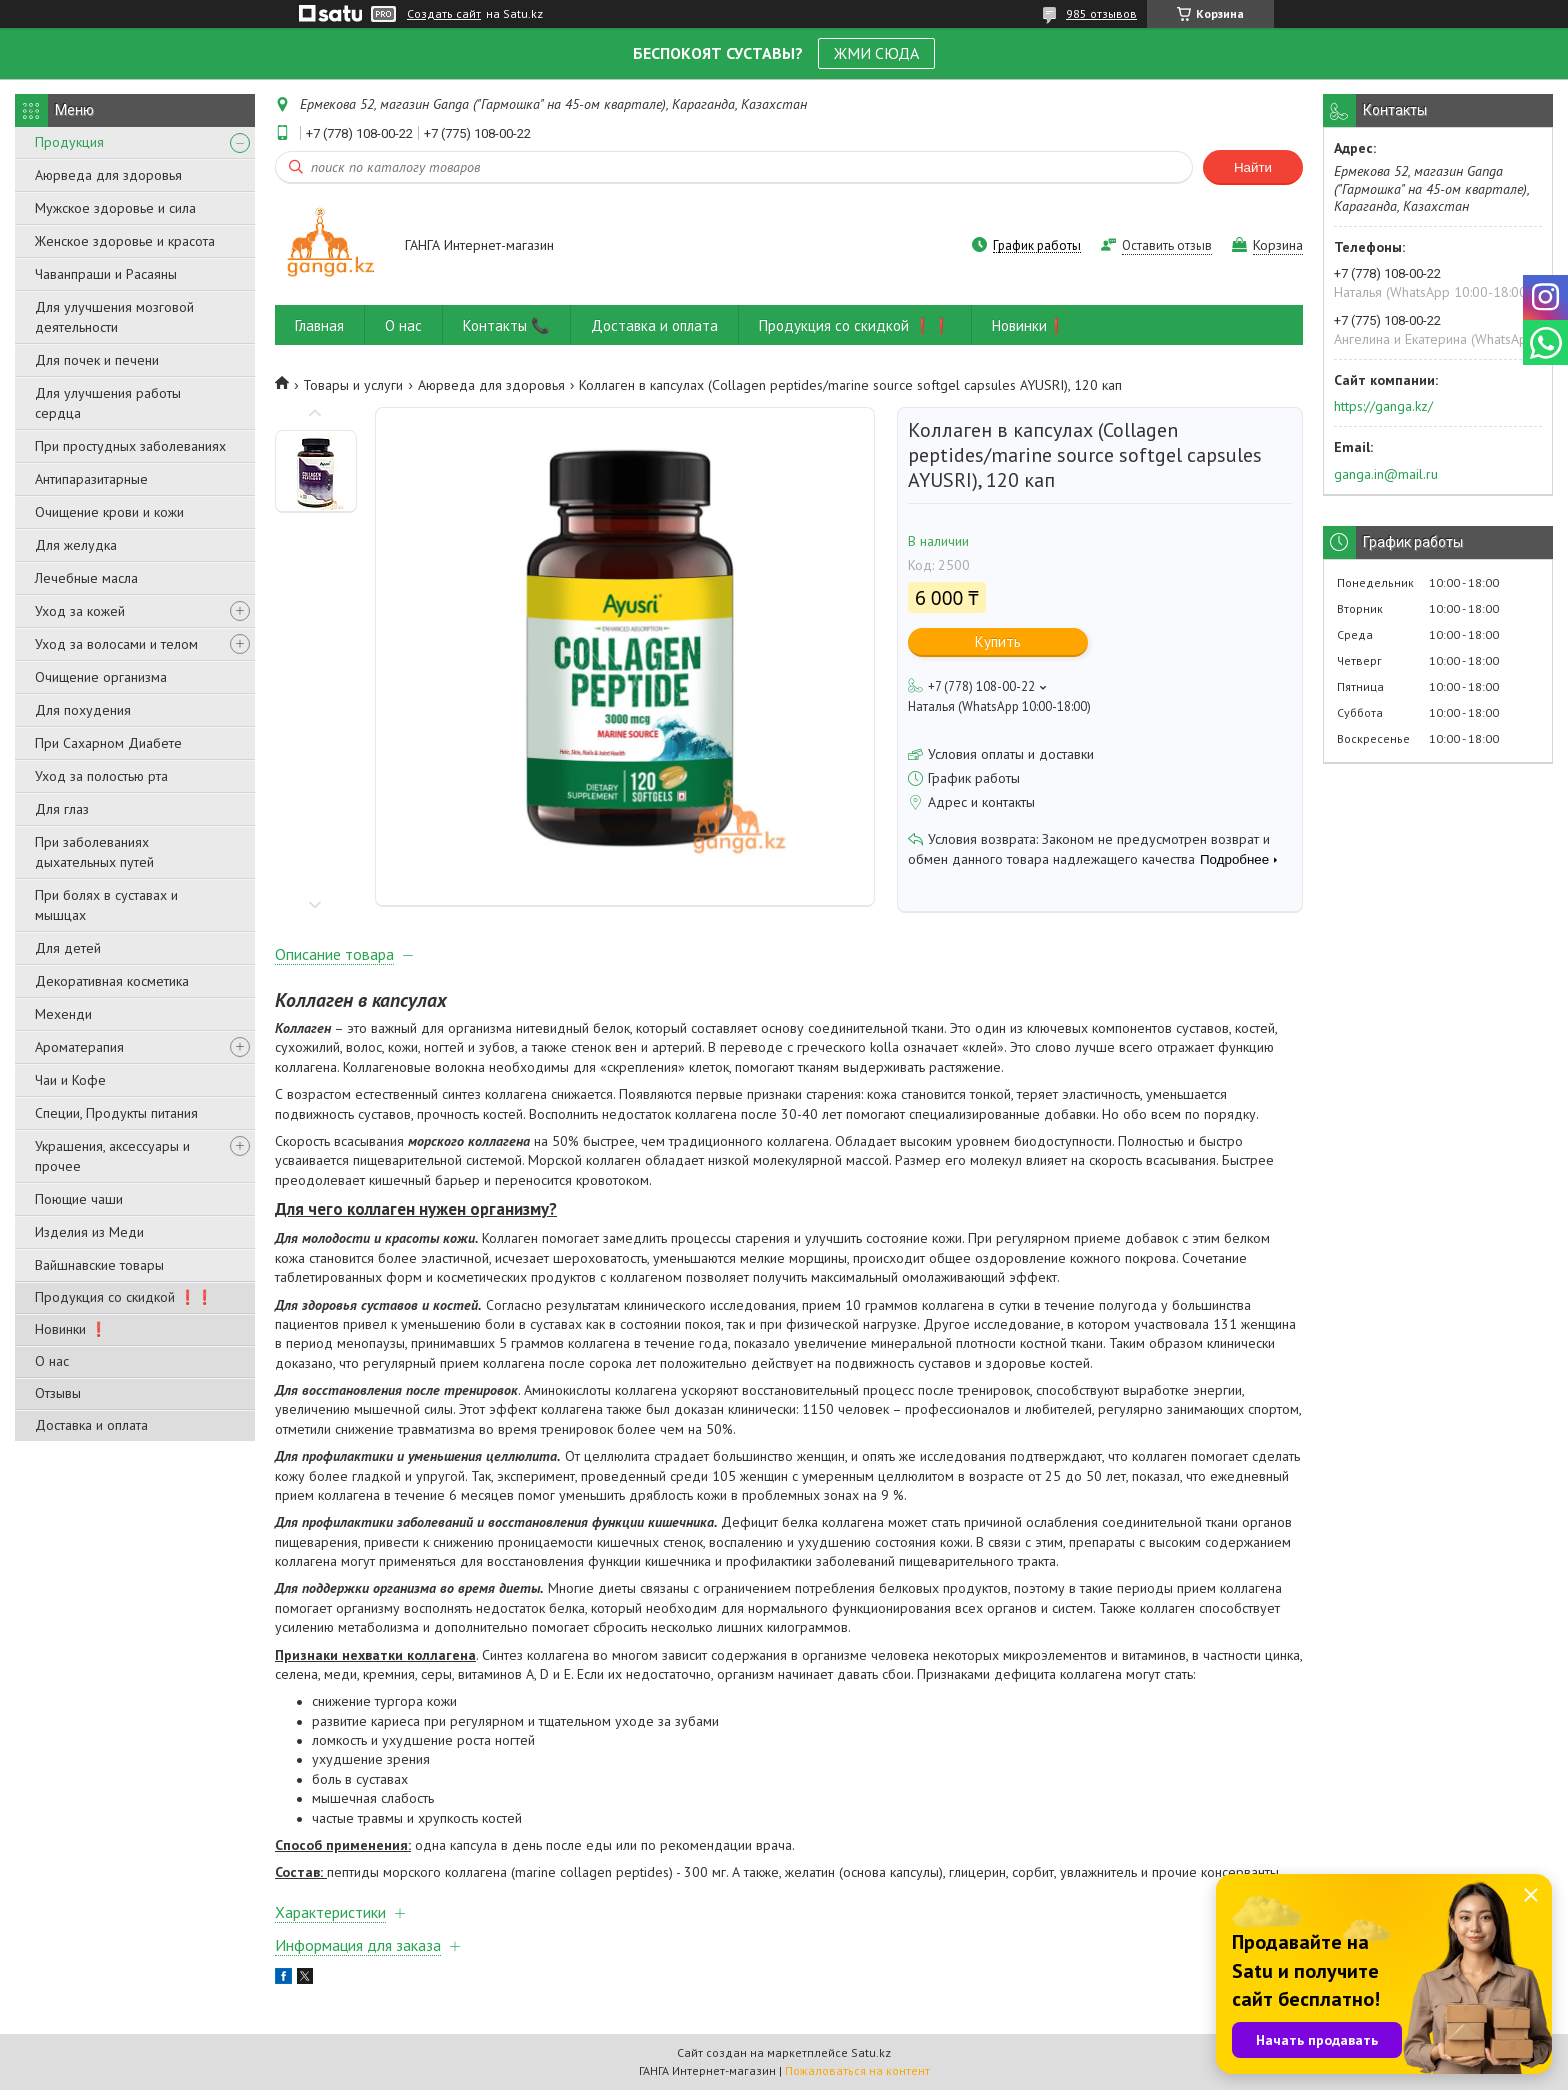 This screenshot has width=1568, height=2090. What do you see at coordinates (112, 981) in the screenshot?
I see `Декоративная косметика` at bounding box center [112, 981].